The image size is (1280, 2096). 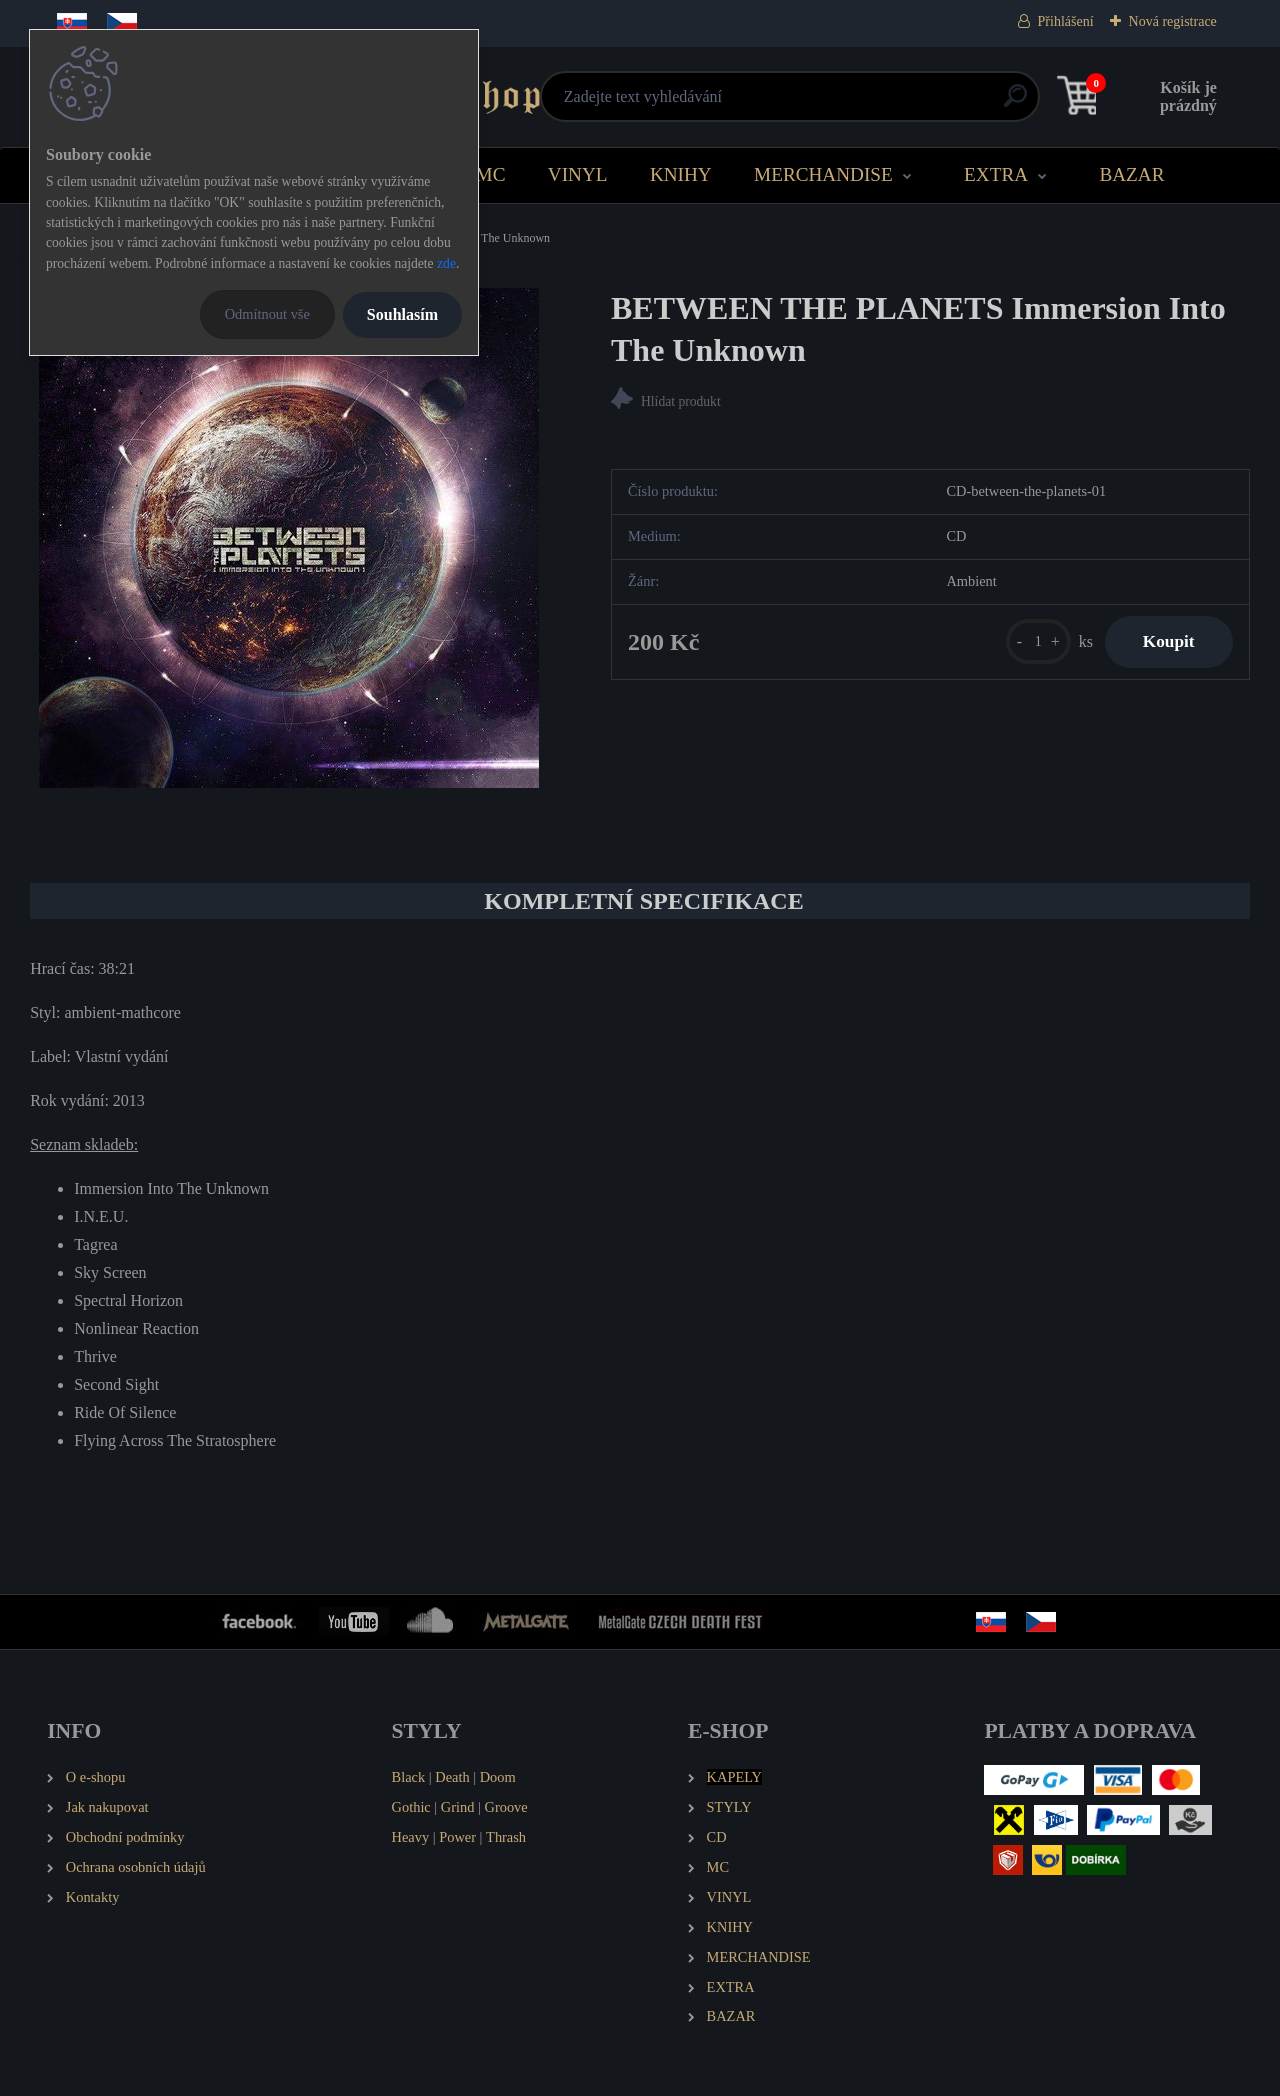 I want to click on Souhlasím, so click(x=402, y=314).